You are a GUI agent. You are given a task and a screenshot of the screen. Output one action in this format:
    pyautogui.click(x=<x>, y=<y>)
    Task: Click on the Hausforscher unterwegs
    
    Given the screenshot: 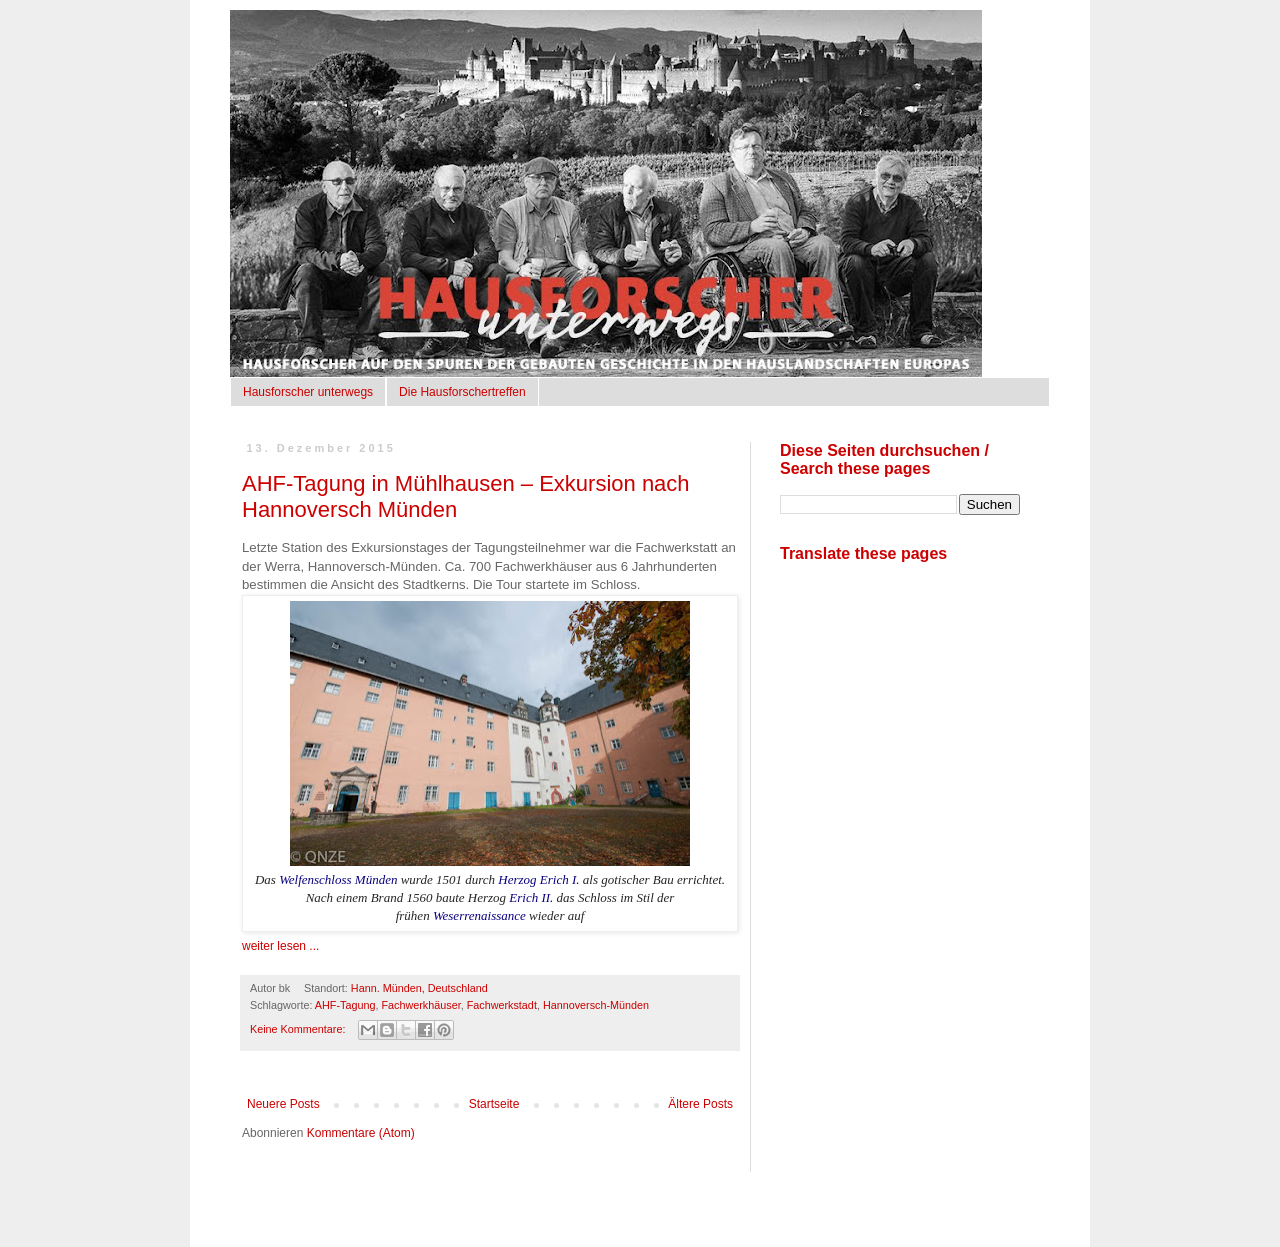 What is the action you would take?
    pyautogui.click(x=308, y=392)
    